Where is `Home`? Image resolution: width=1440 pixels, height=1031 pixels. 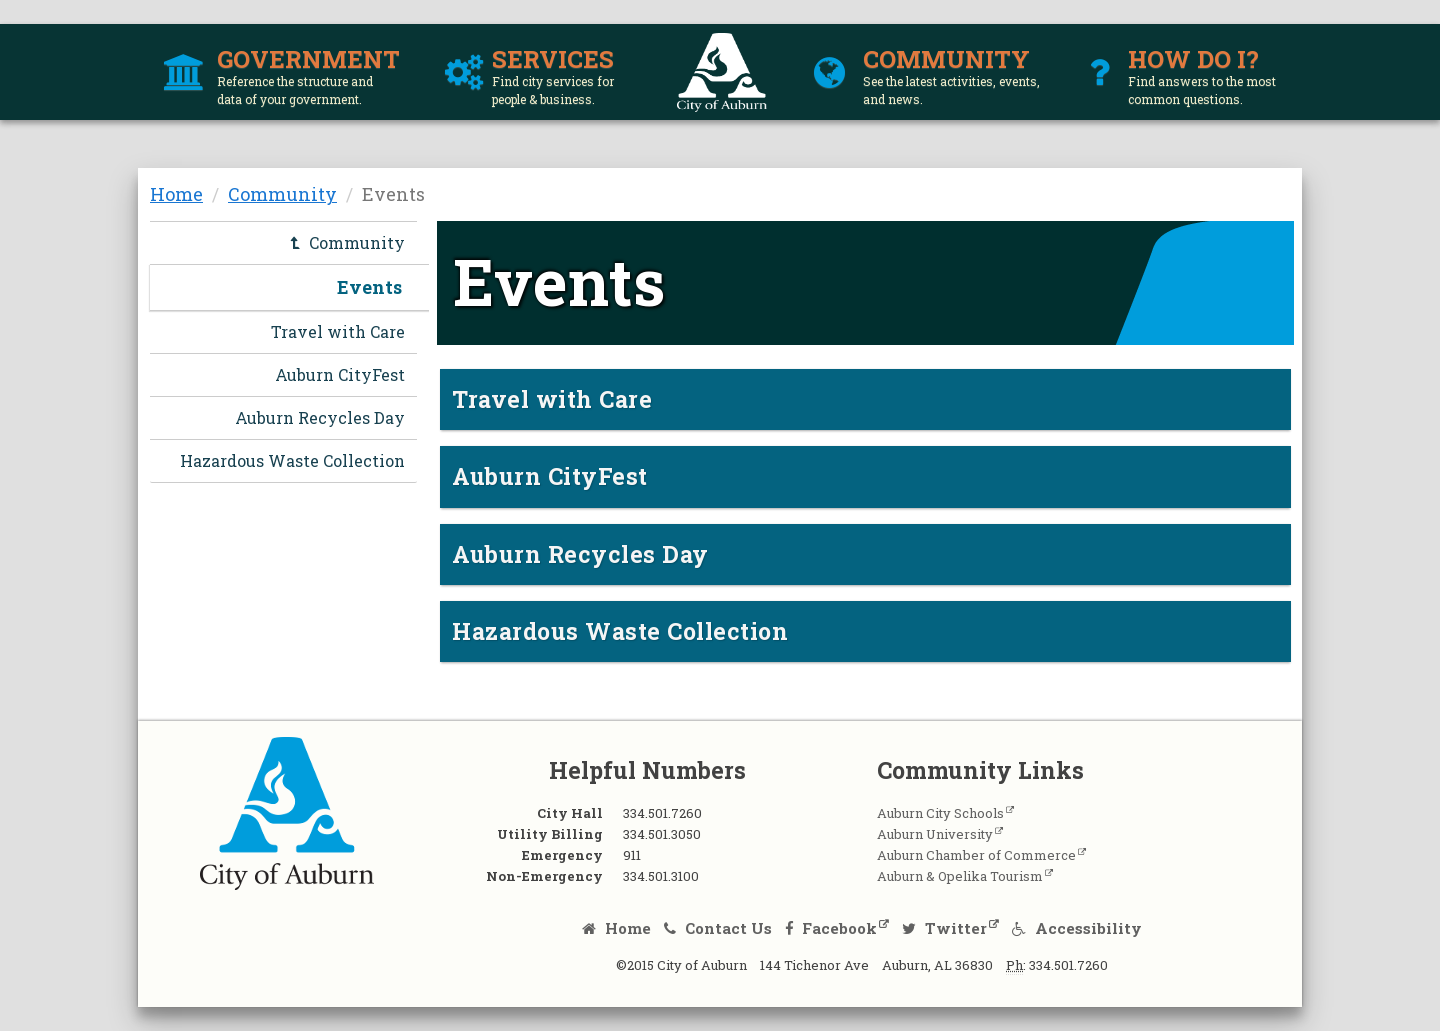 Home is located at coordinates (176, 194).